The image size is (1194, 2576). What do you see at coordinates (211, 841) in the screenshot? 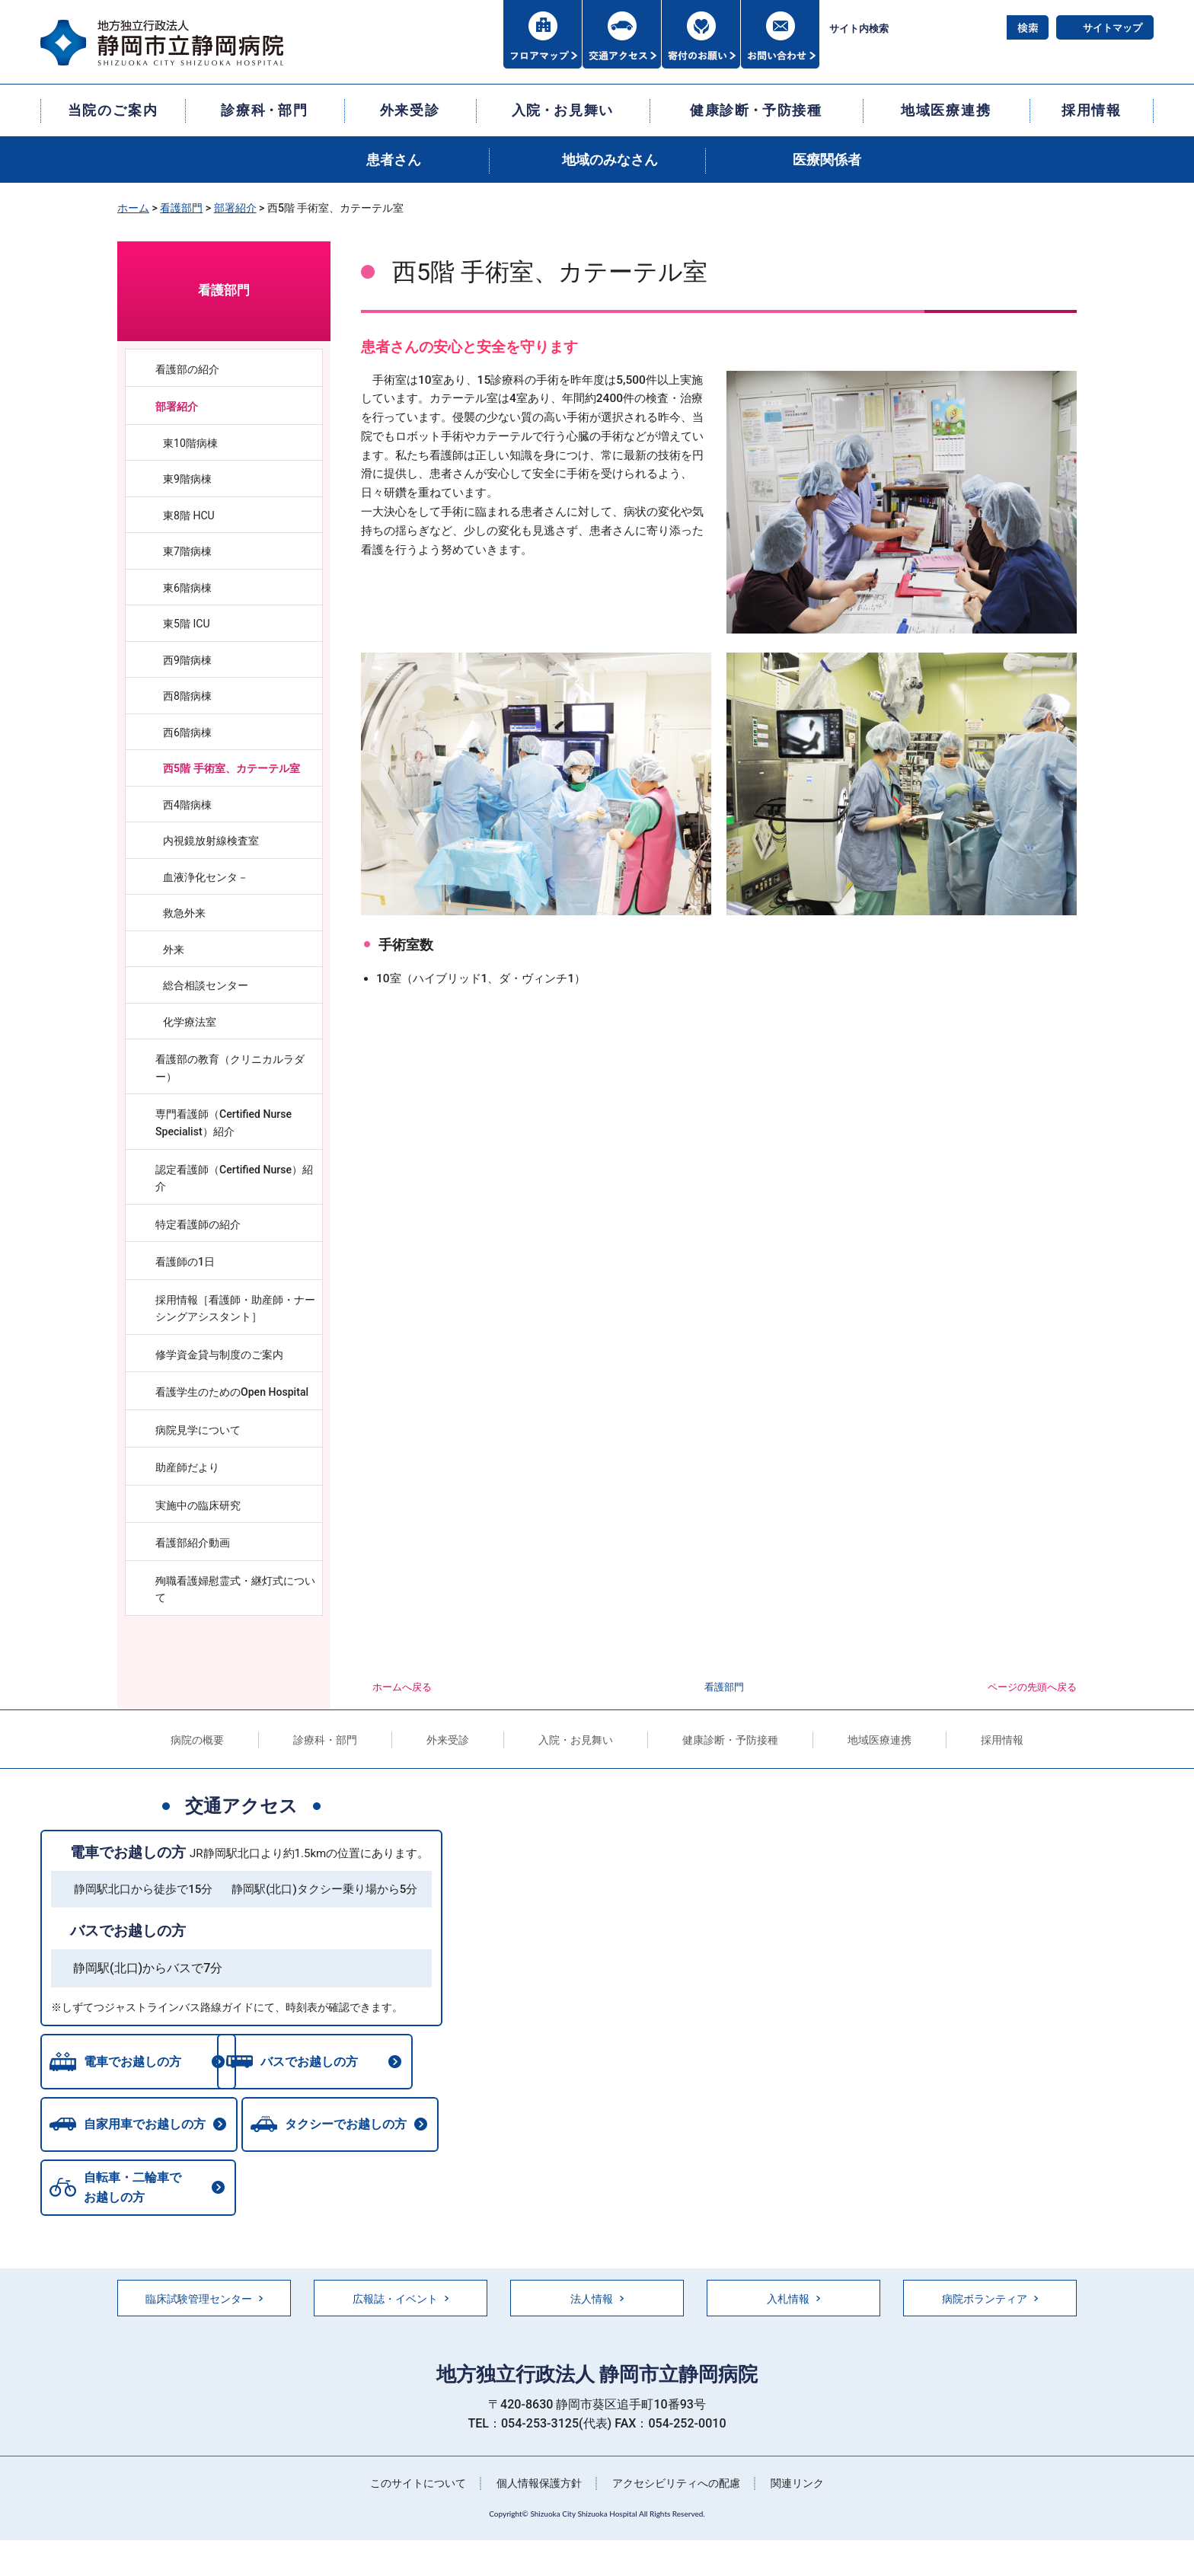
I see `内視鏡放射線検査室` at bounding box center [211, 841].